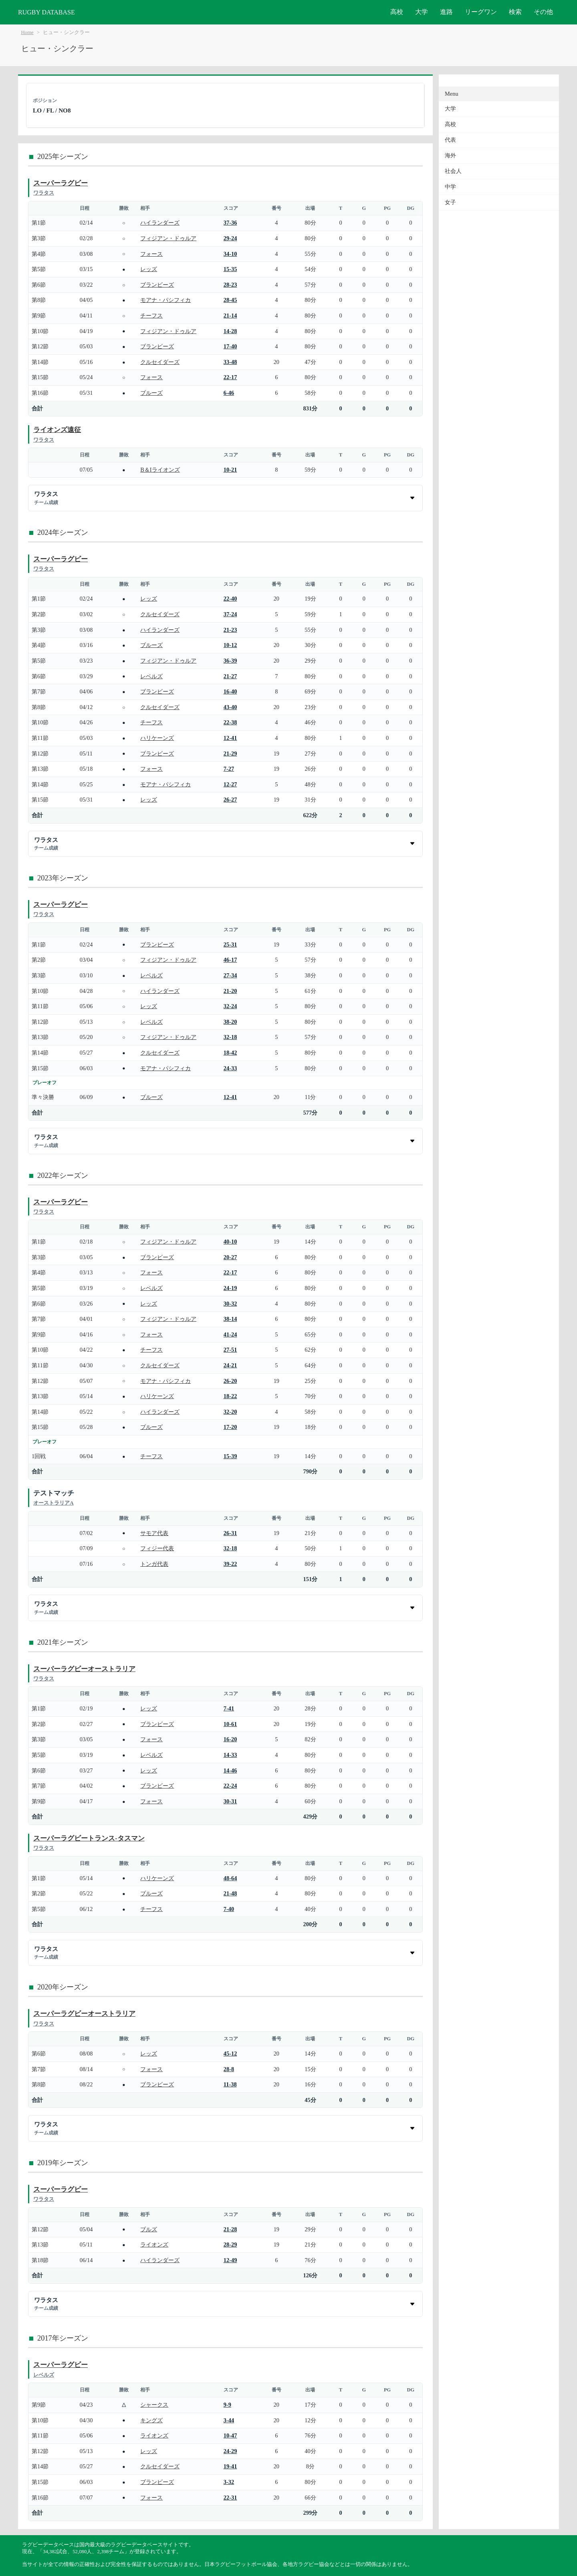  Describe the element at coordinates (151, 315) in the screenshot. I see `チーフス` at that location.